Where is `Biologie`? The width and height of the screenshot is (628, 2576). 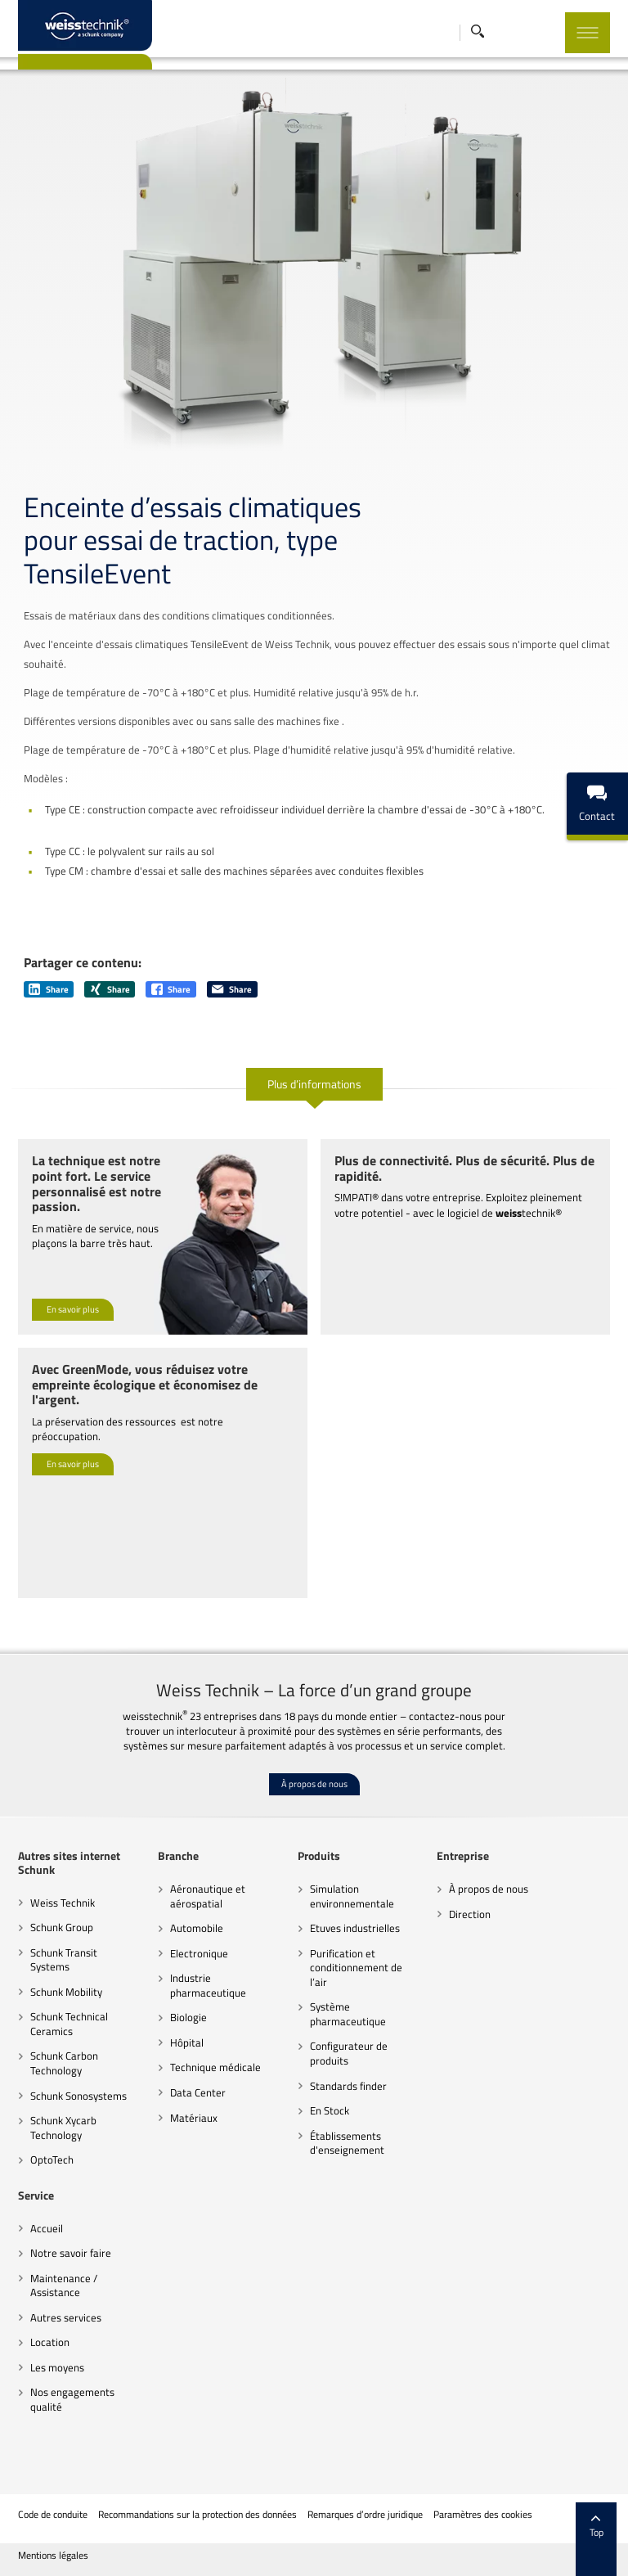 Biologie is located at coordinates (188, 2017).